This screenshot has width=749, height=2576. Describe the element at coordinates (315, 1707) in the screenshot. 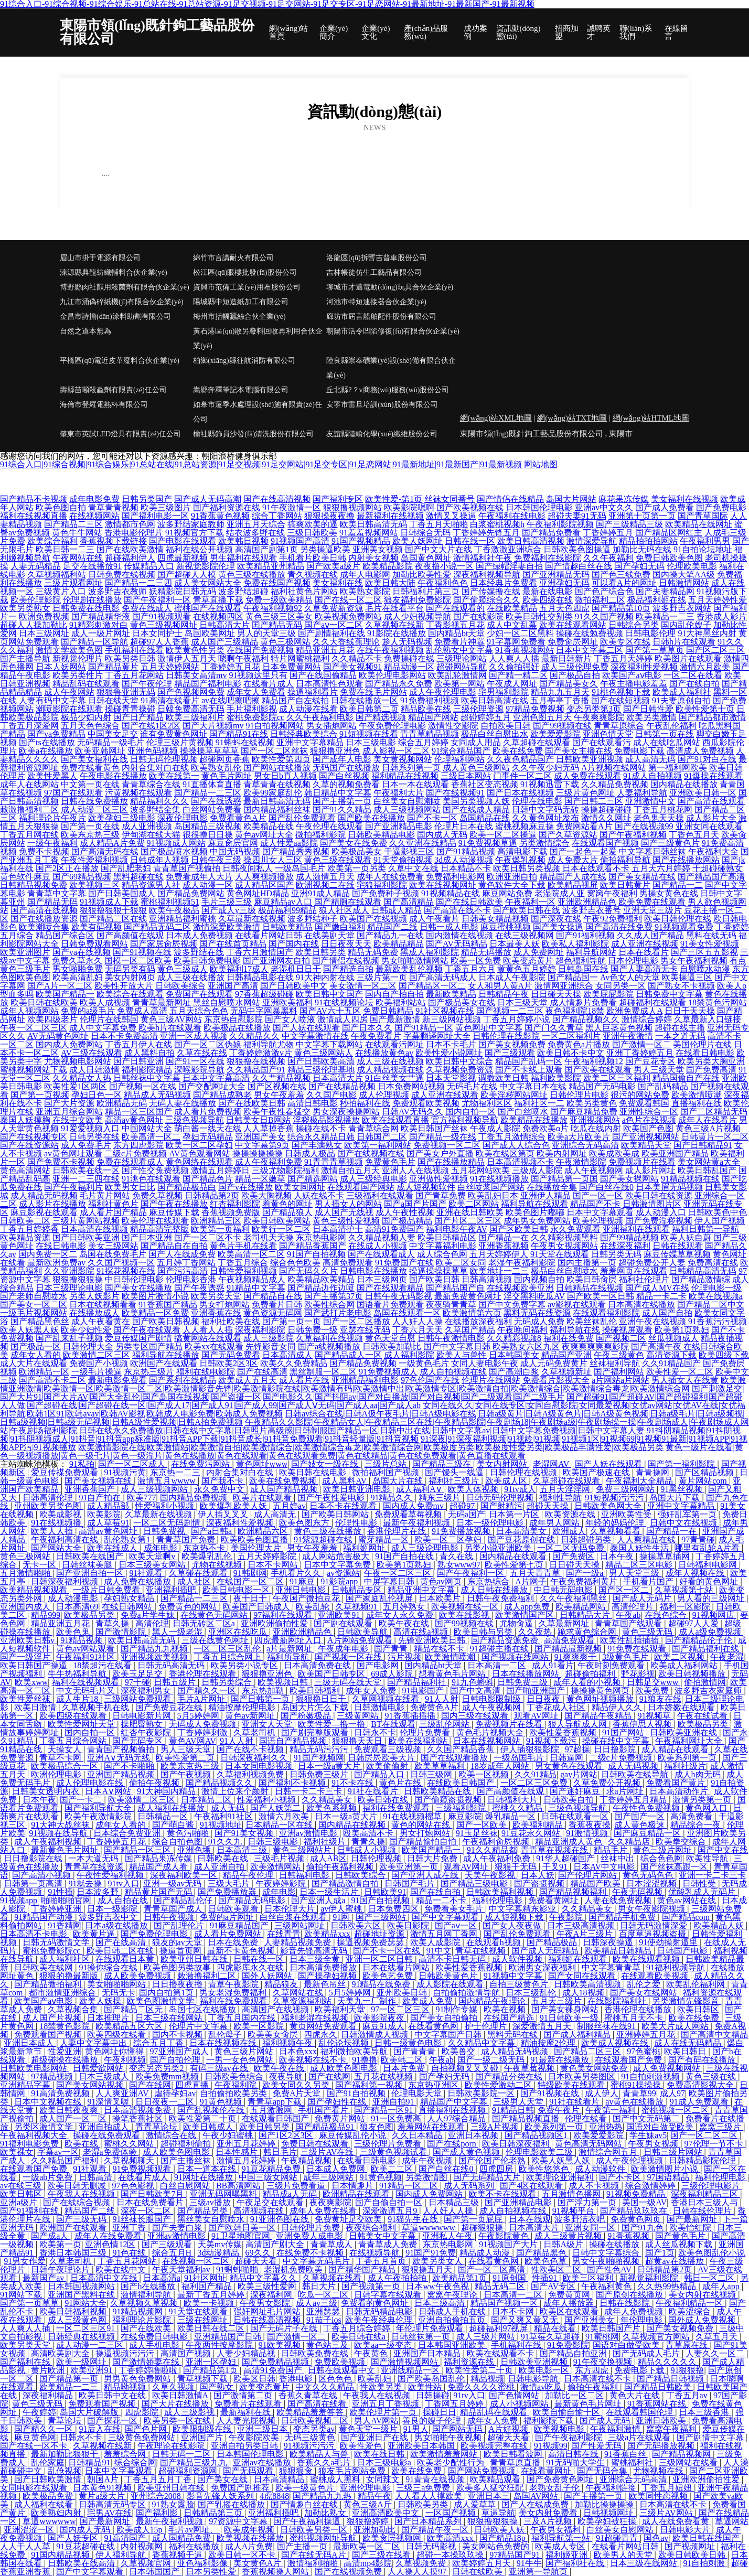

I see `岛国大片怎么下载` at that location.